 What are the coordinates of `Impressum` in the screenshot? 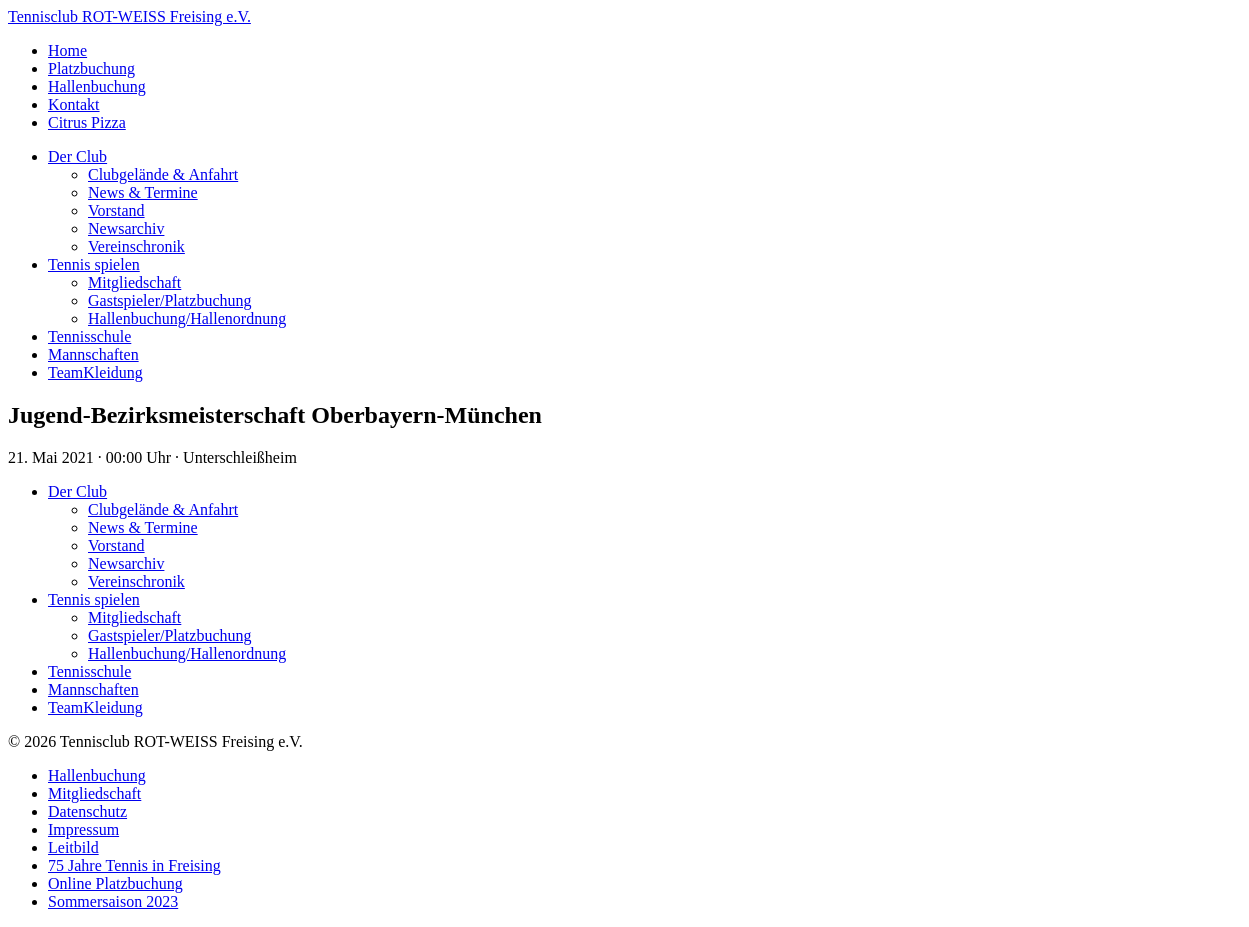 It's located at (83, 829).